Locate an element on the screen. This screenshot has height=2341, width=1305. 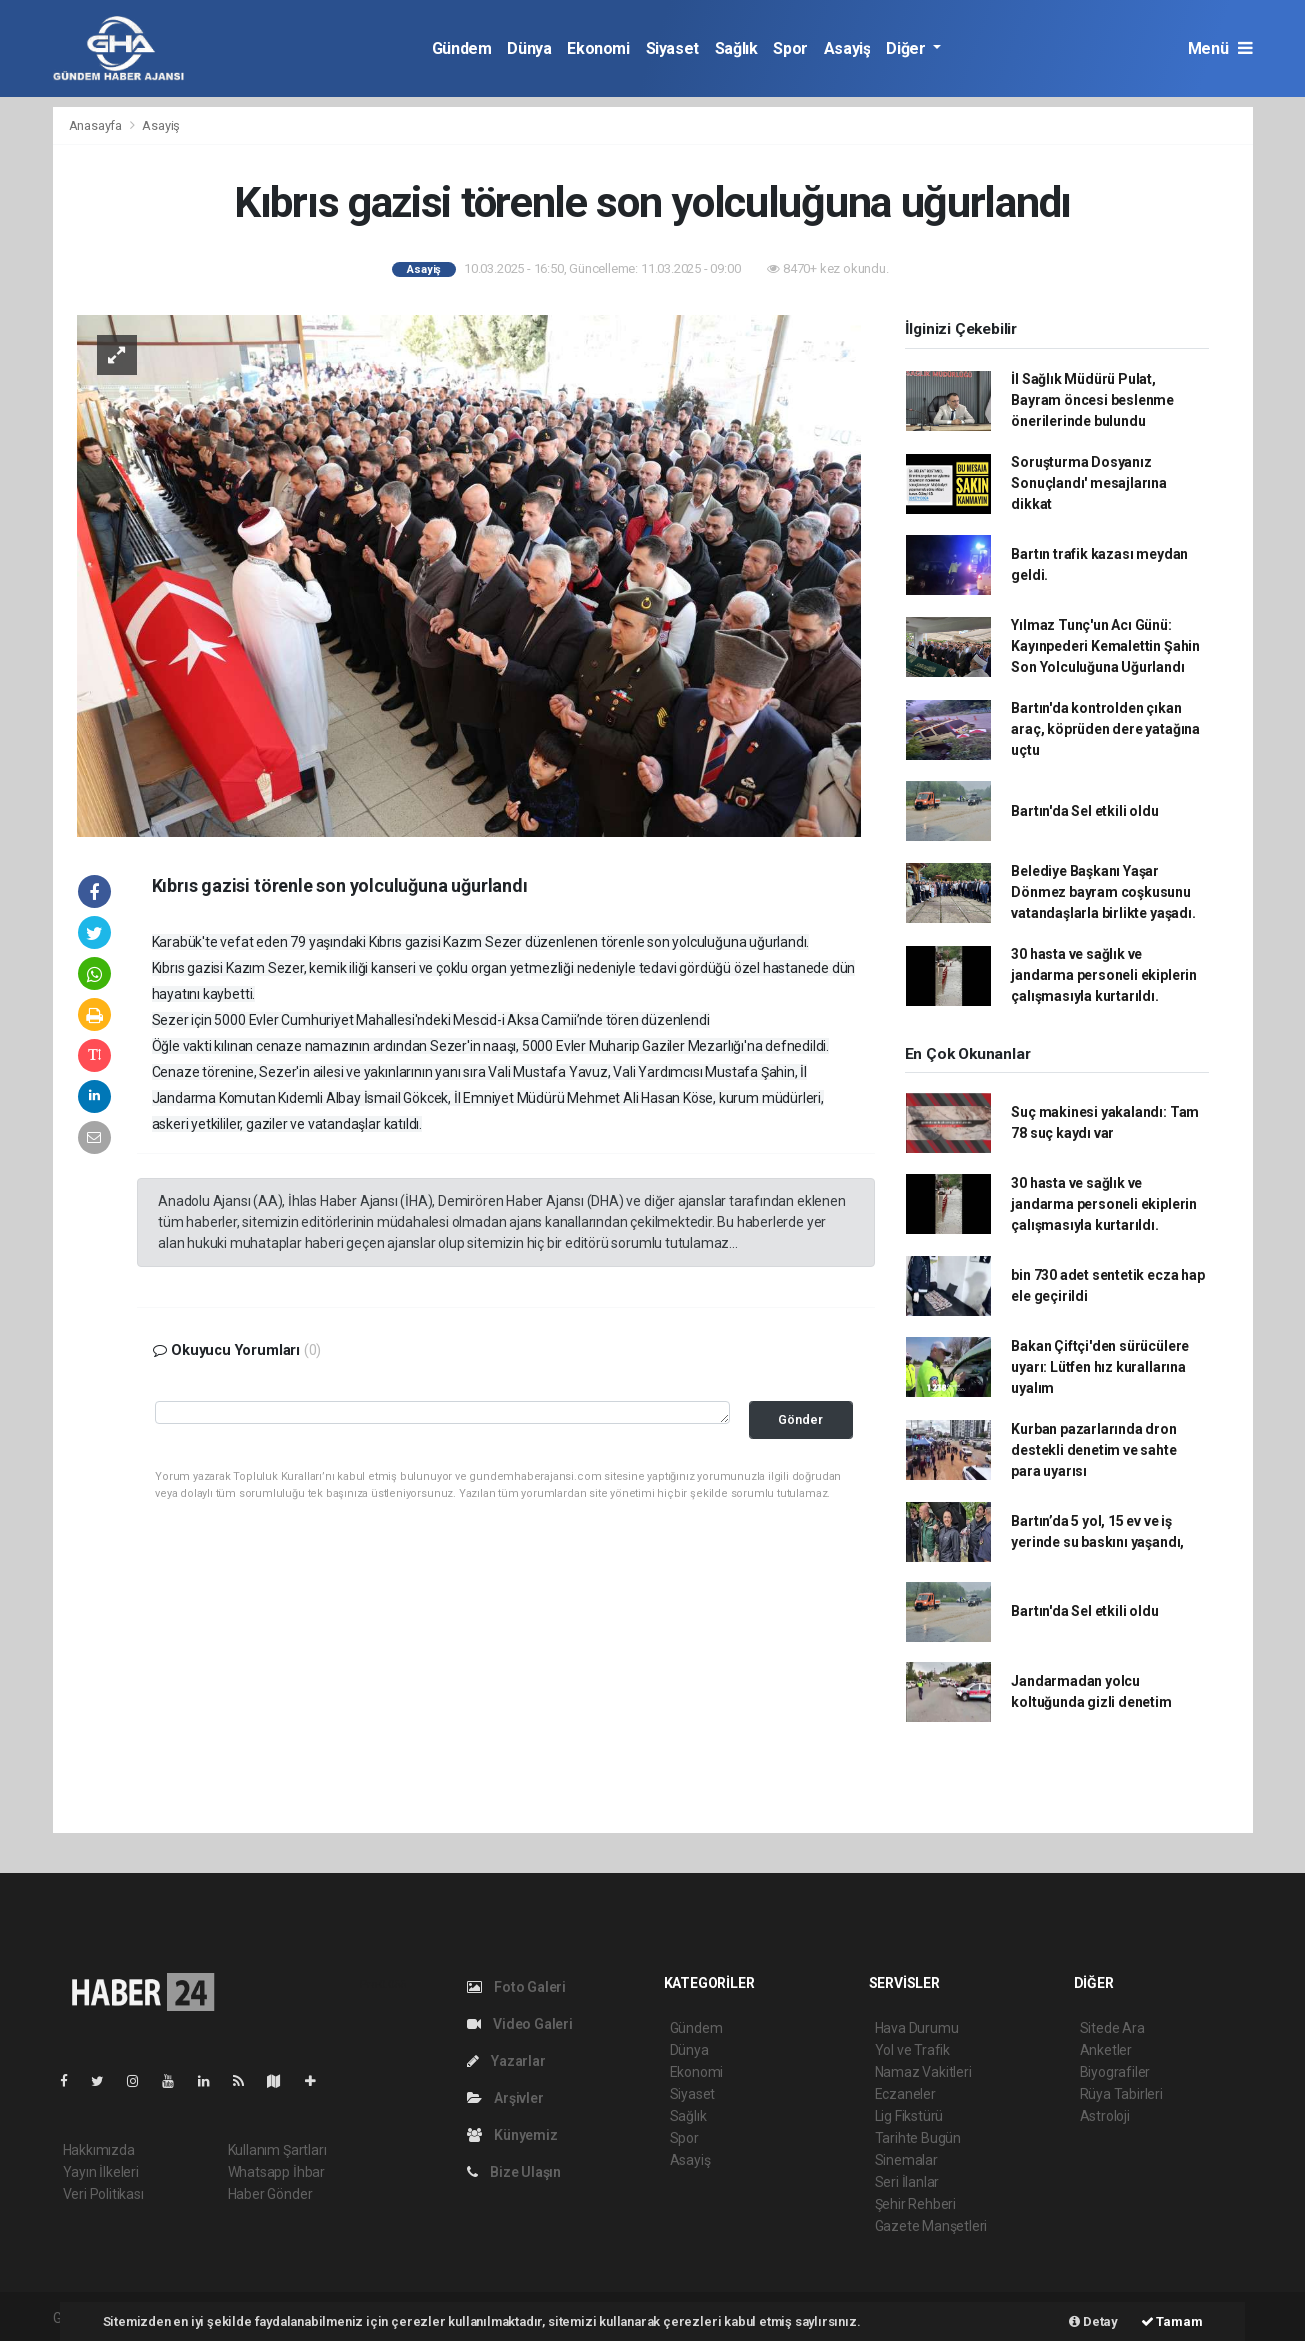
Kurban pazarlarında dron destekli denetim ve sahte para uyarısı is located at coordinates (1093, 1450).